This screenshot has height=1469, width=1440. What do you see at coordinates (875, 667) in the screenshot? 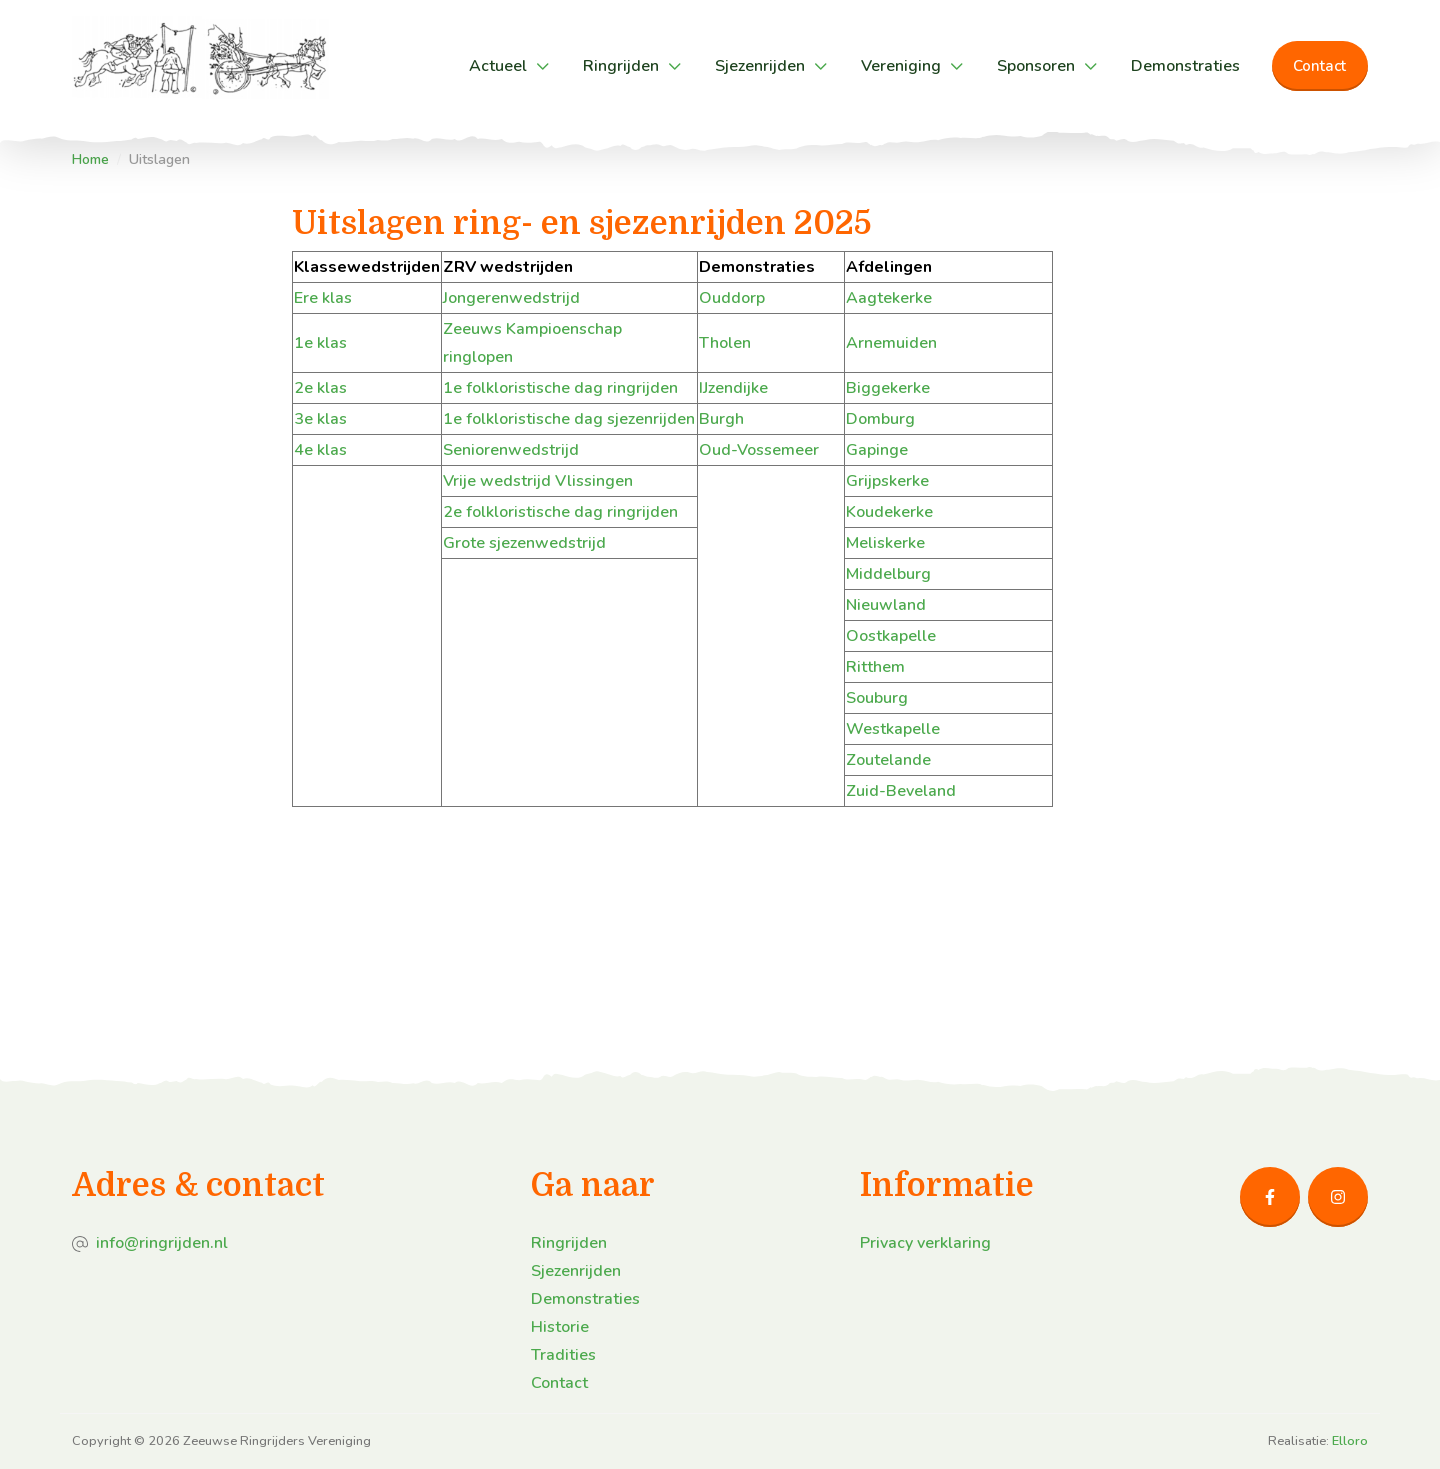
I see `Ritthem` at bounding box center [875, 667].